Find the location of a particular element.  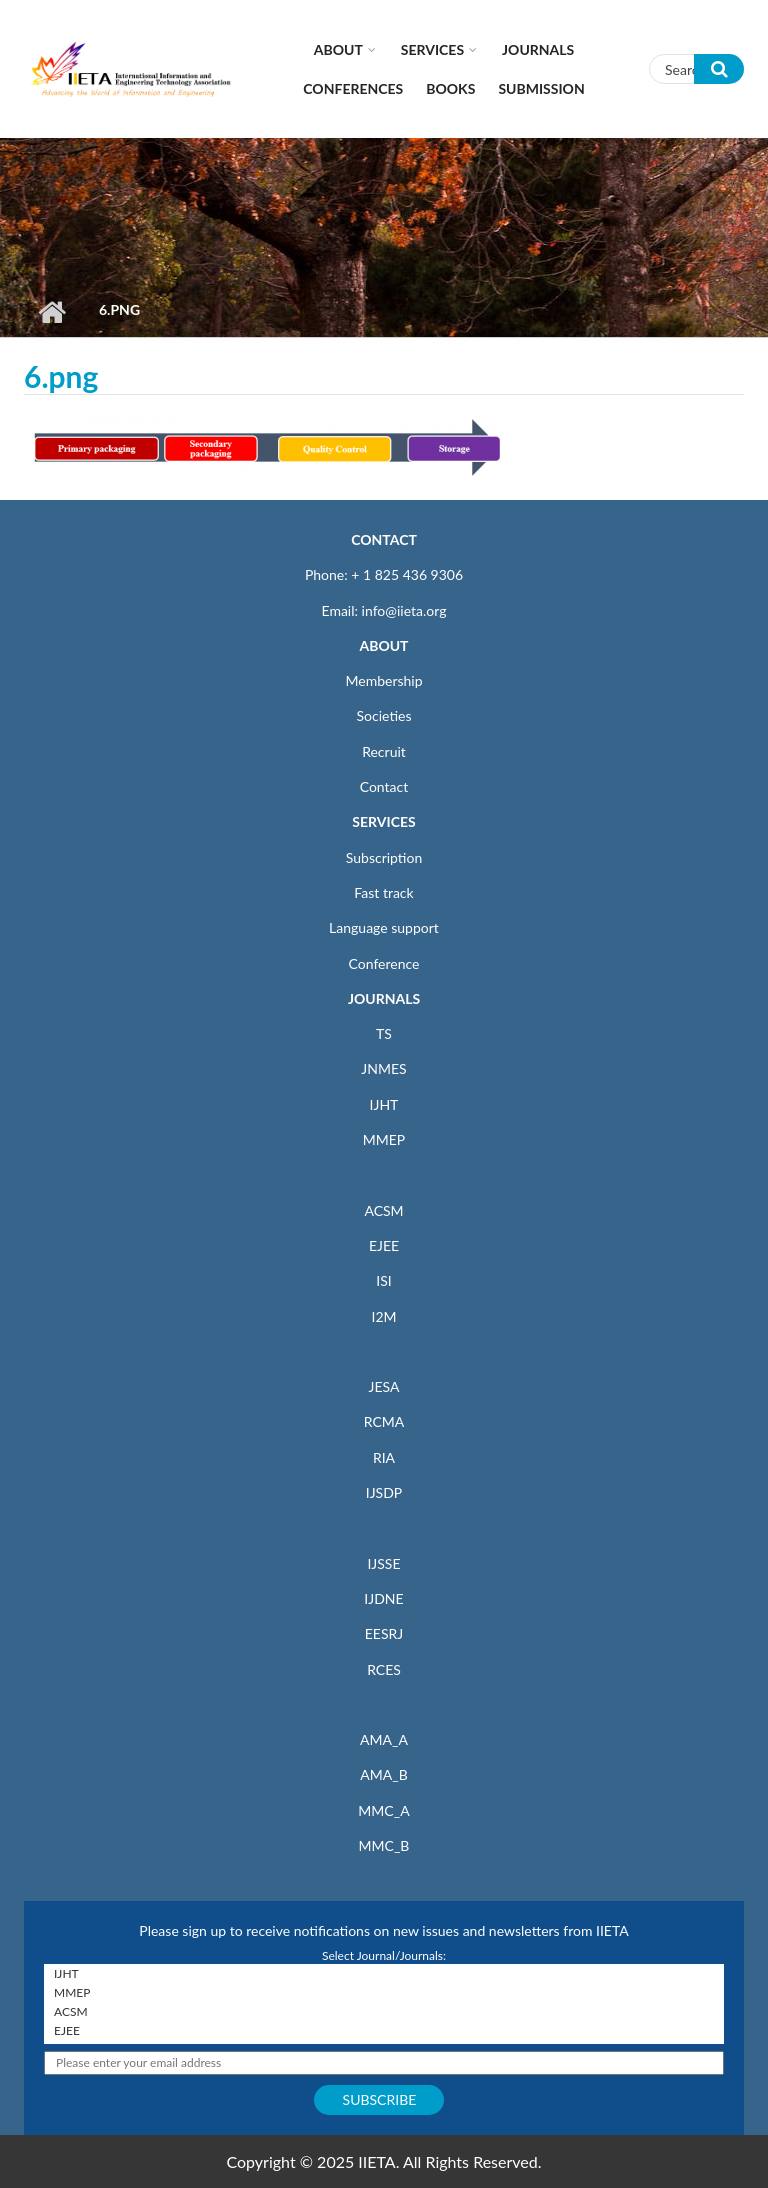

SERVICES is located at coordinates (383, 821).